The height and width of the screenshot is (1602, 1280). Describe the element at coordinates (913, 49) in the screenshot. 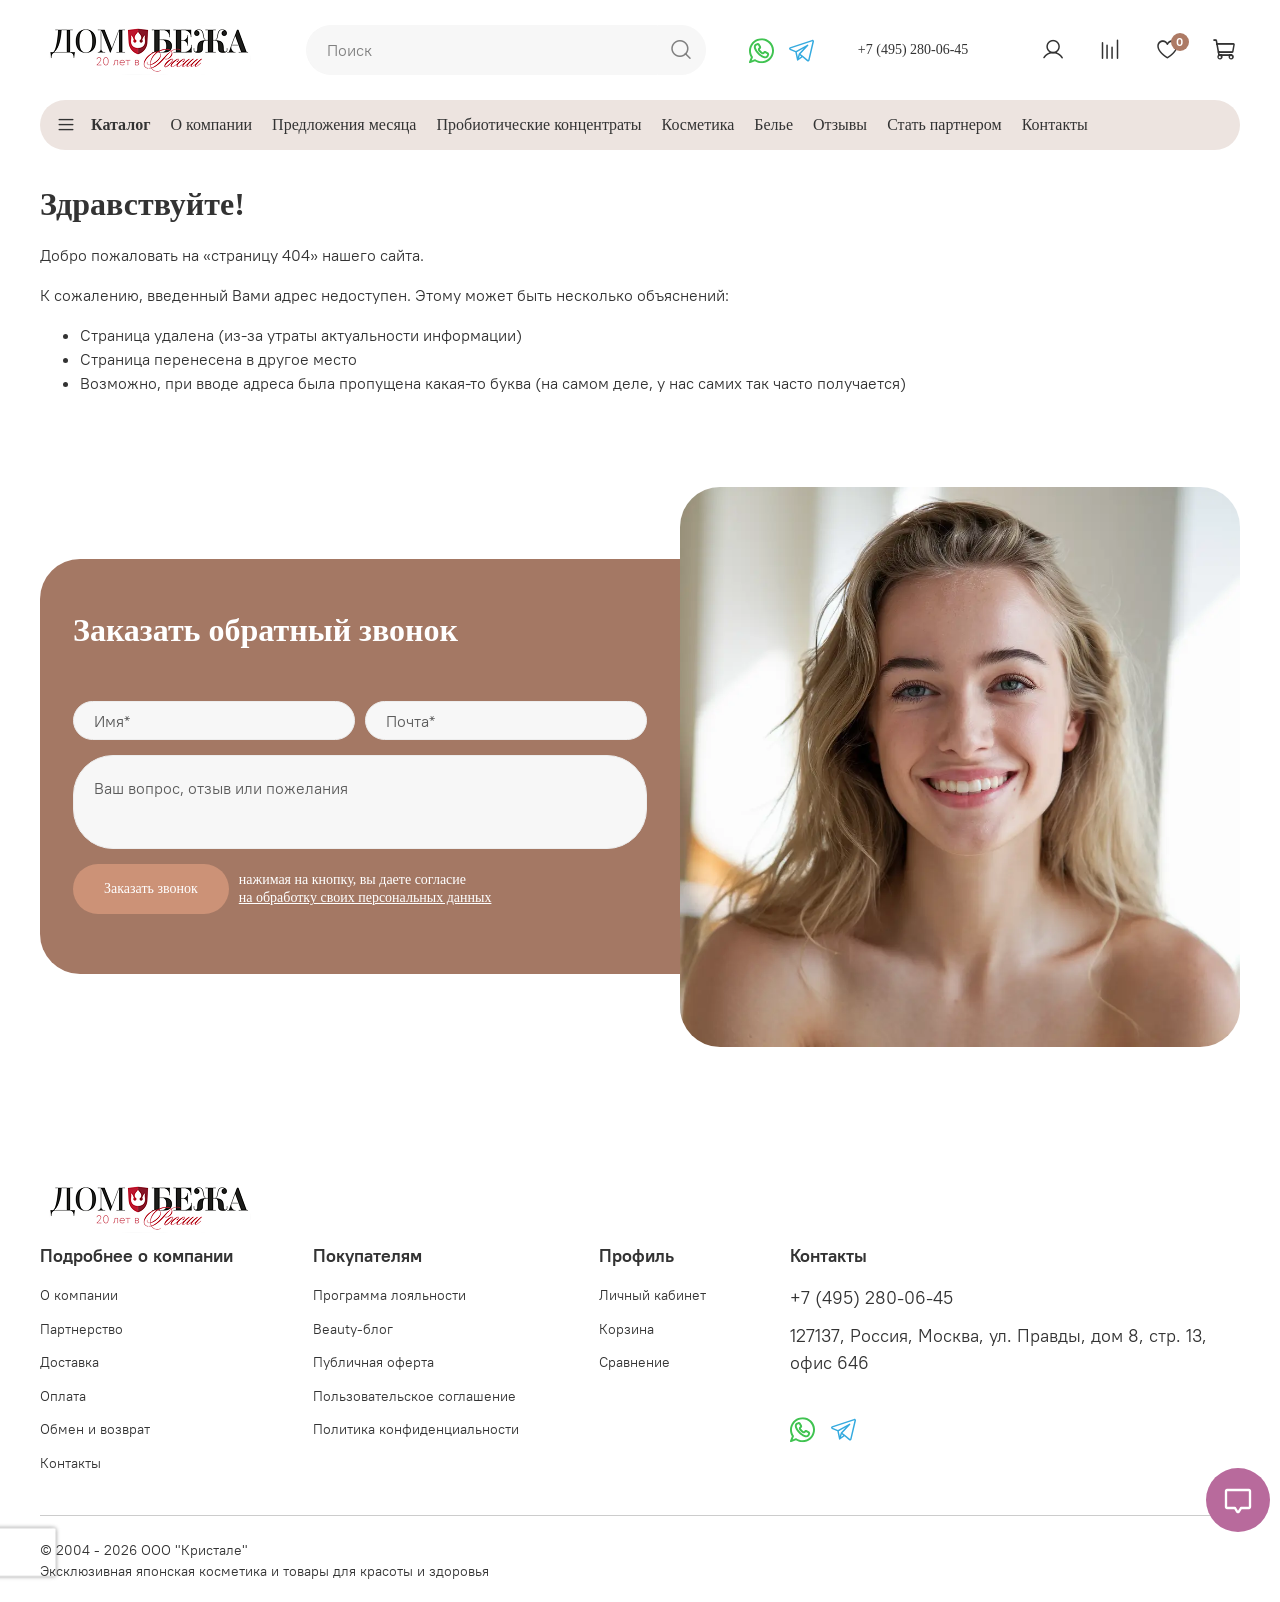

I see `+7 (495) 280-06-45` at that location.